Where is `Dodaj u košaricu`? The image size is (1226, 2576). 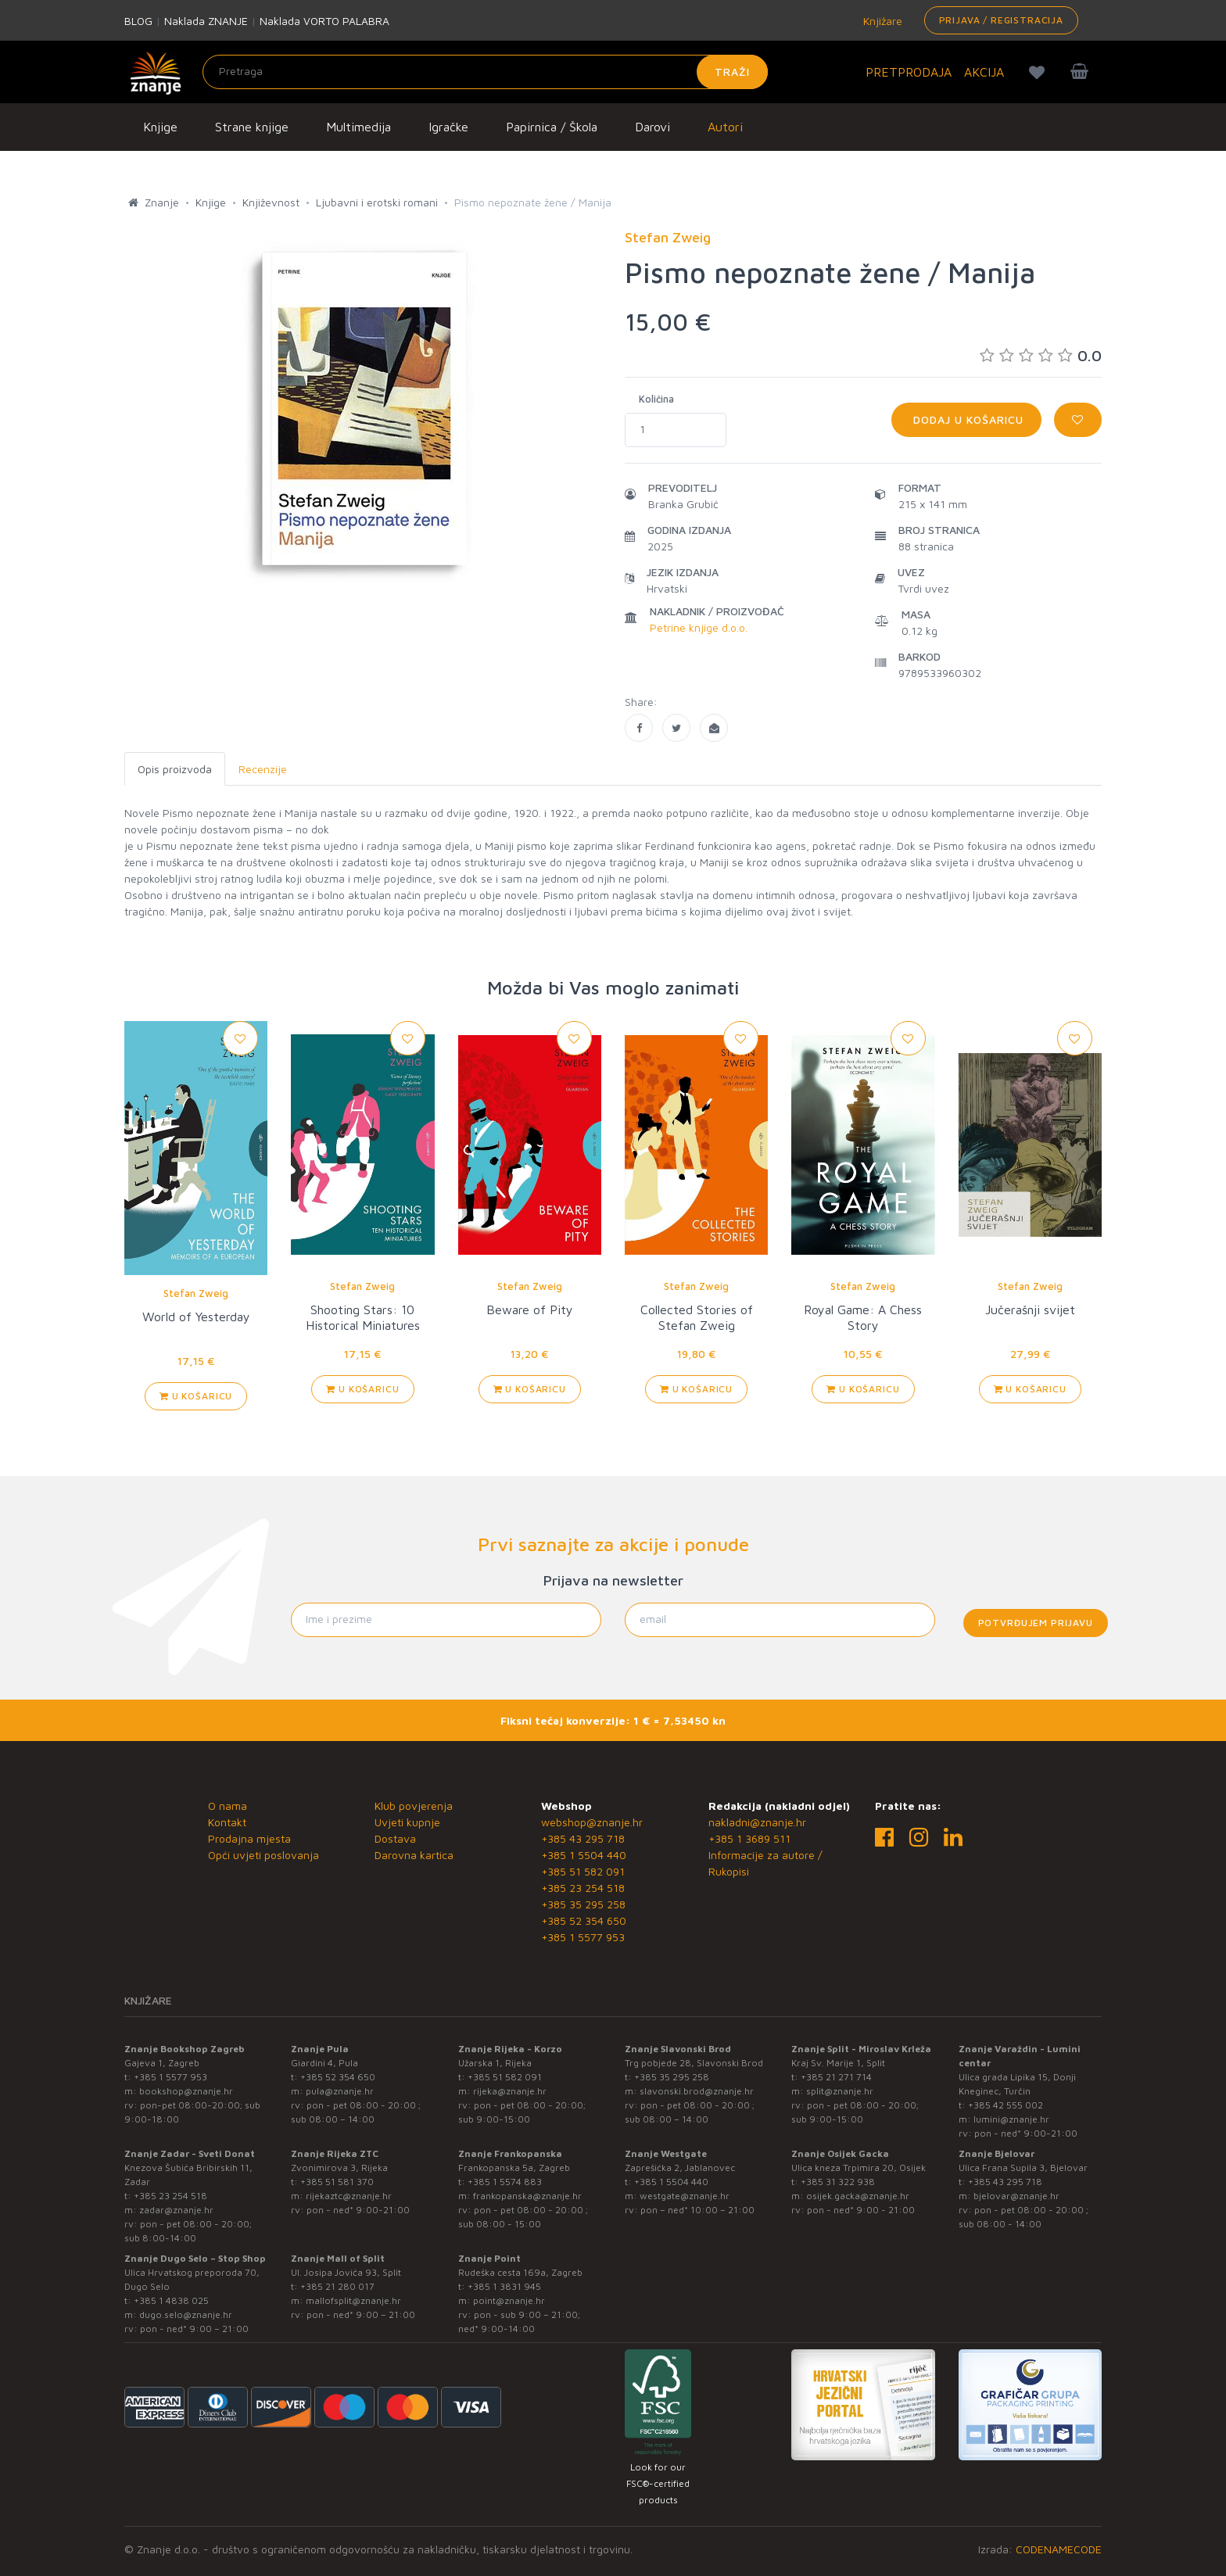 Dodaj u košaricu is located at coordinates (966, 419).